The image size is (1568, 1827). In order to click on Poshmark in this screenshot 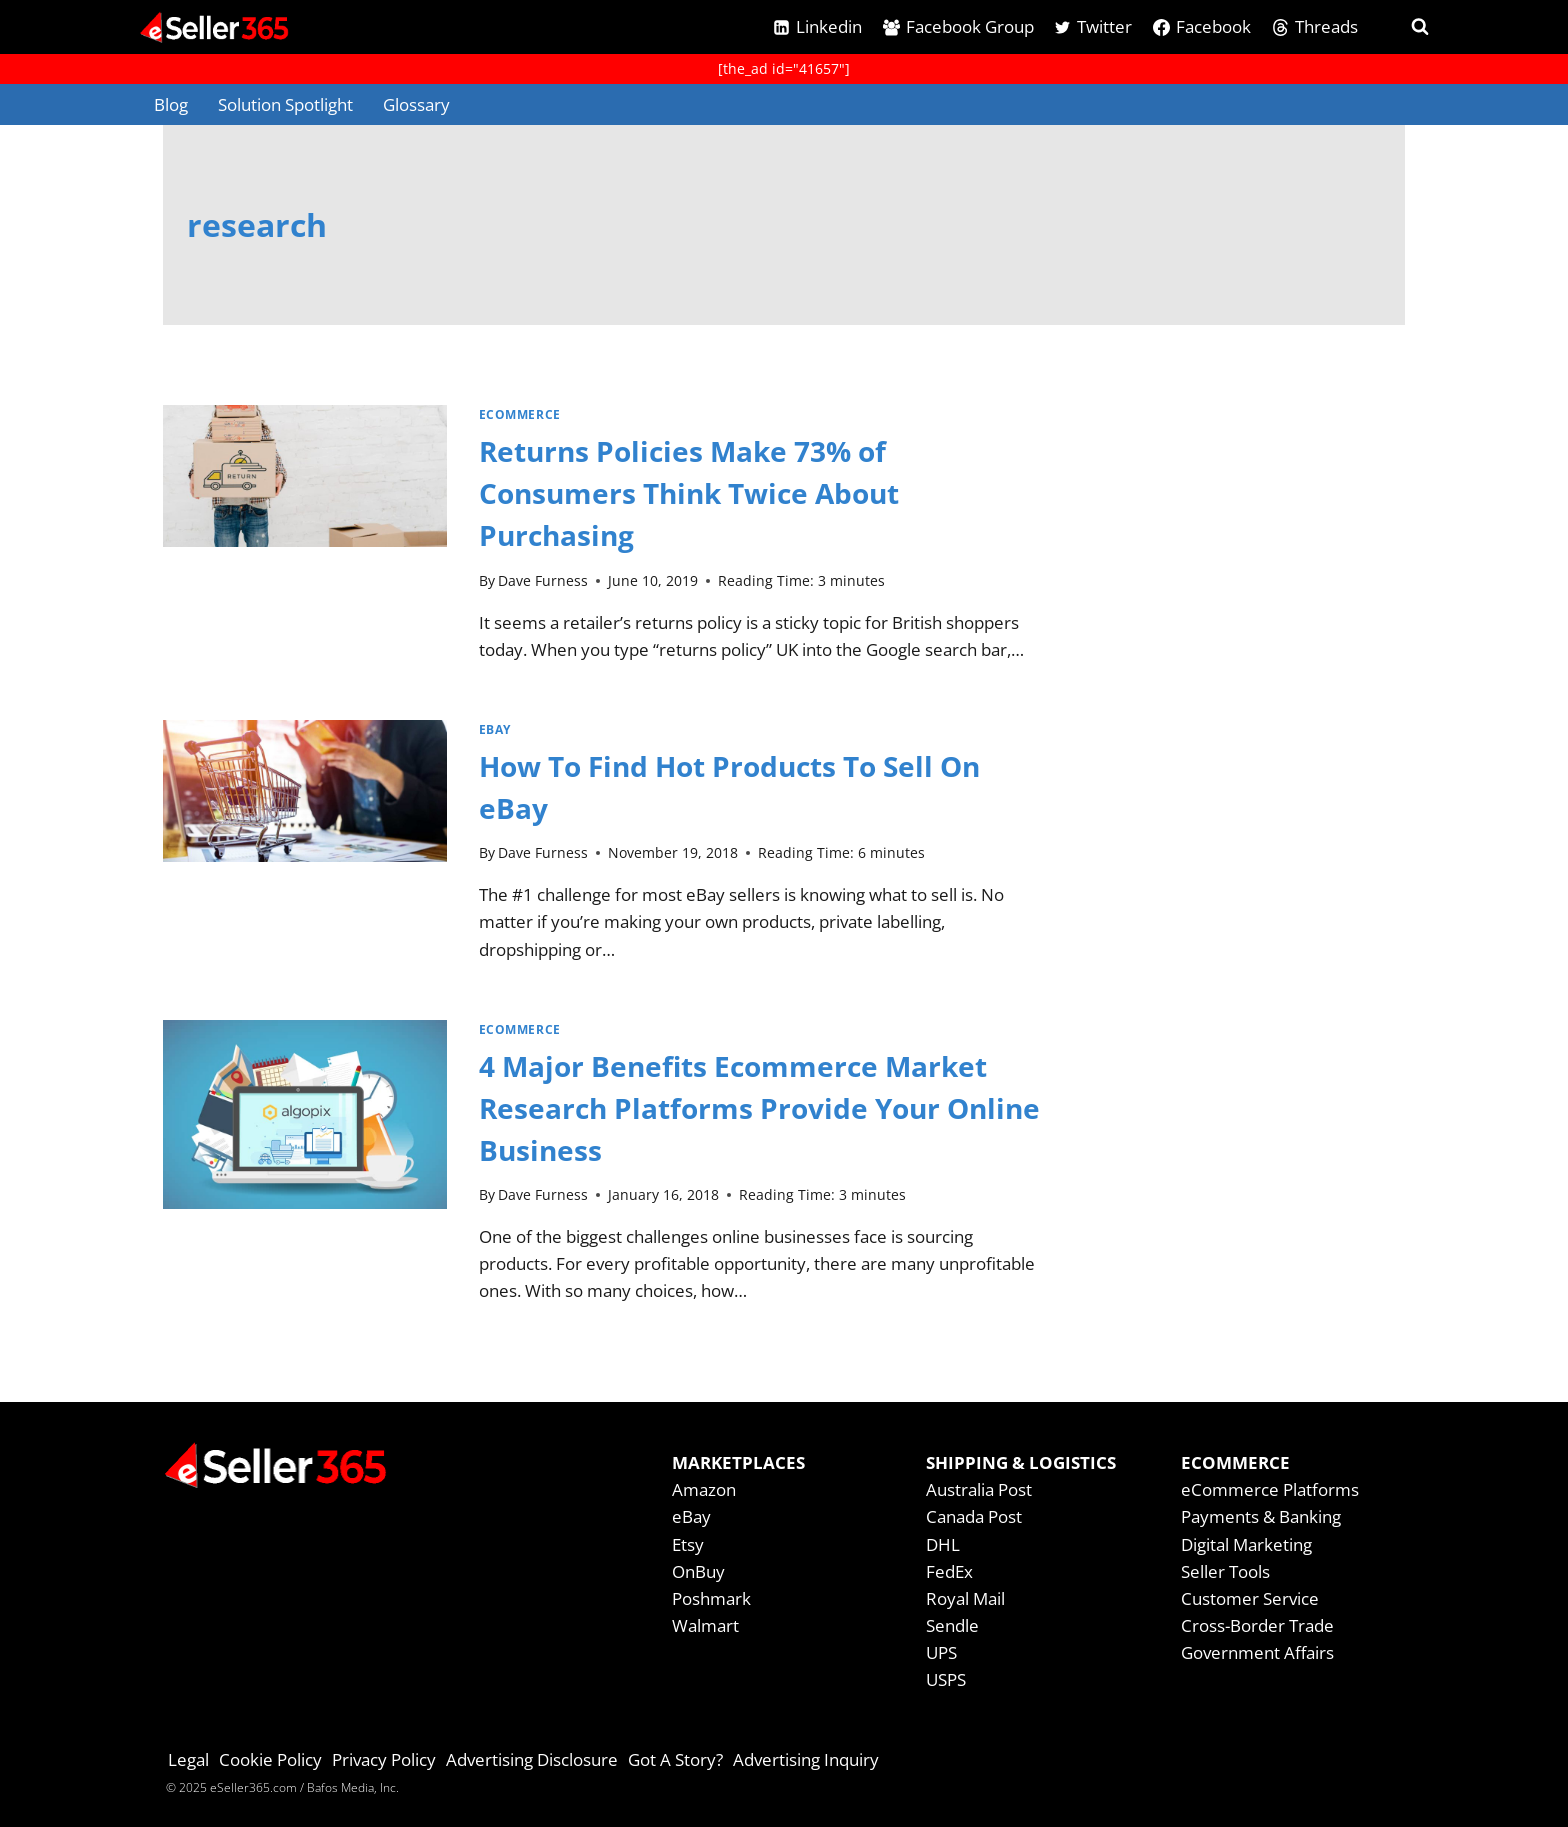, I will do `click(711, 1598)`.